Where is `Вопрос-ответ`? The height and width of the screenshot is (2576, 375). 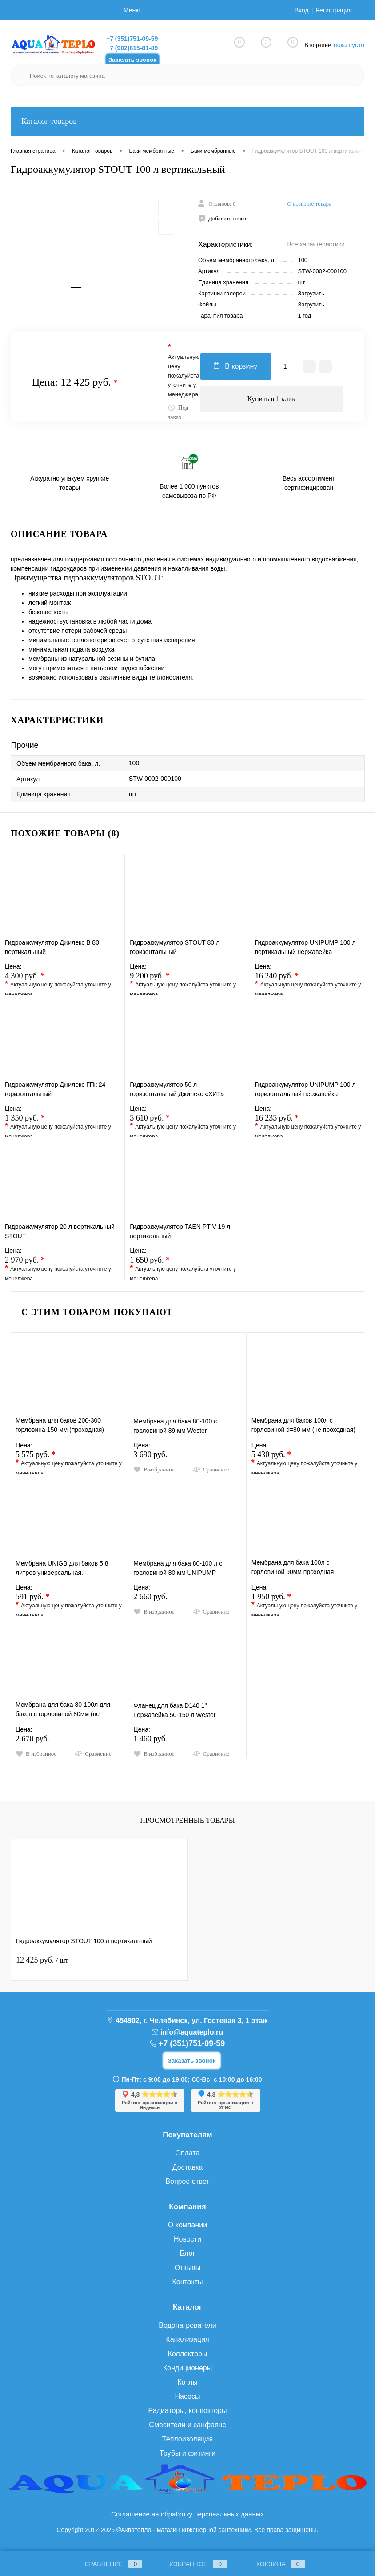
Вопрос-ответ is located at coordinates (187, 2181).